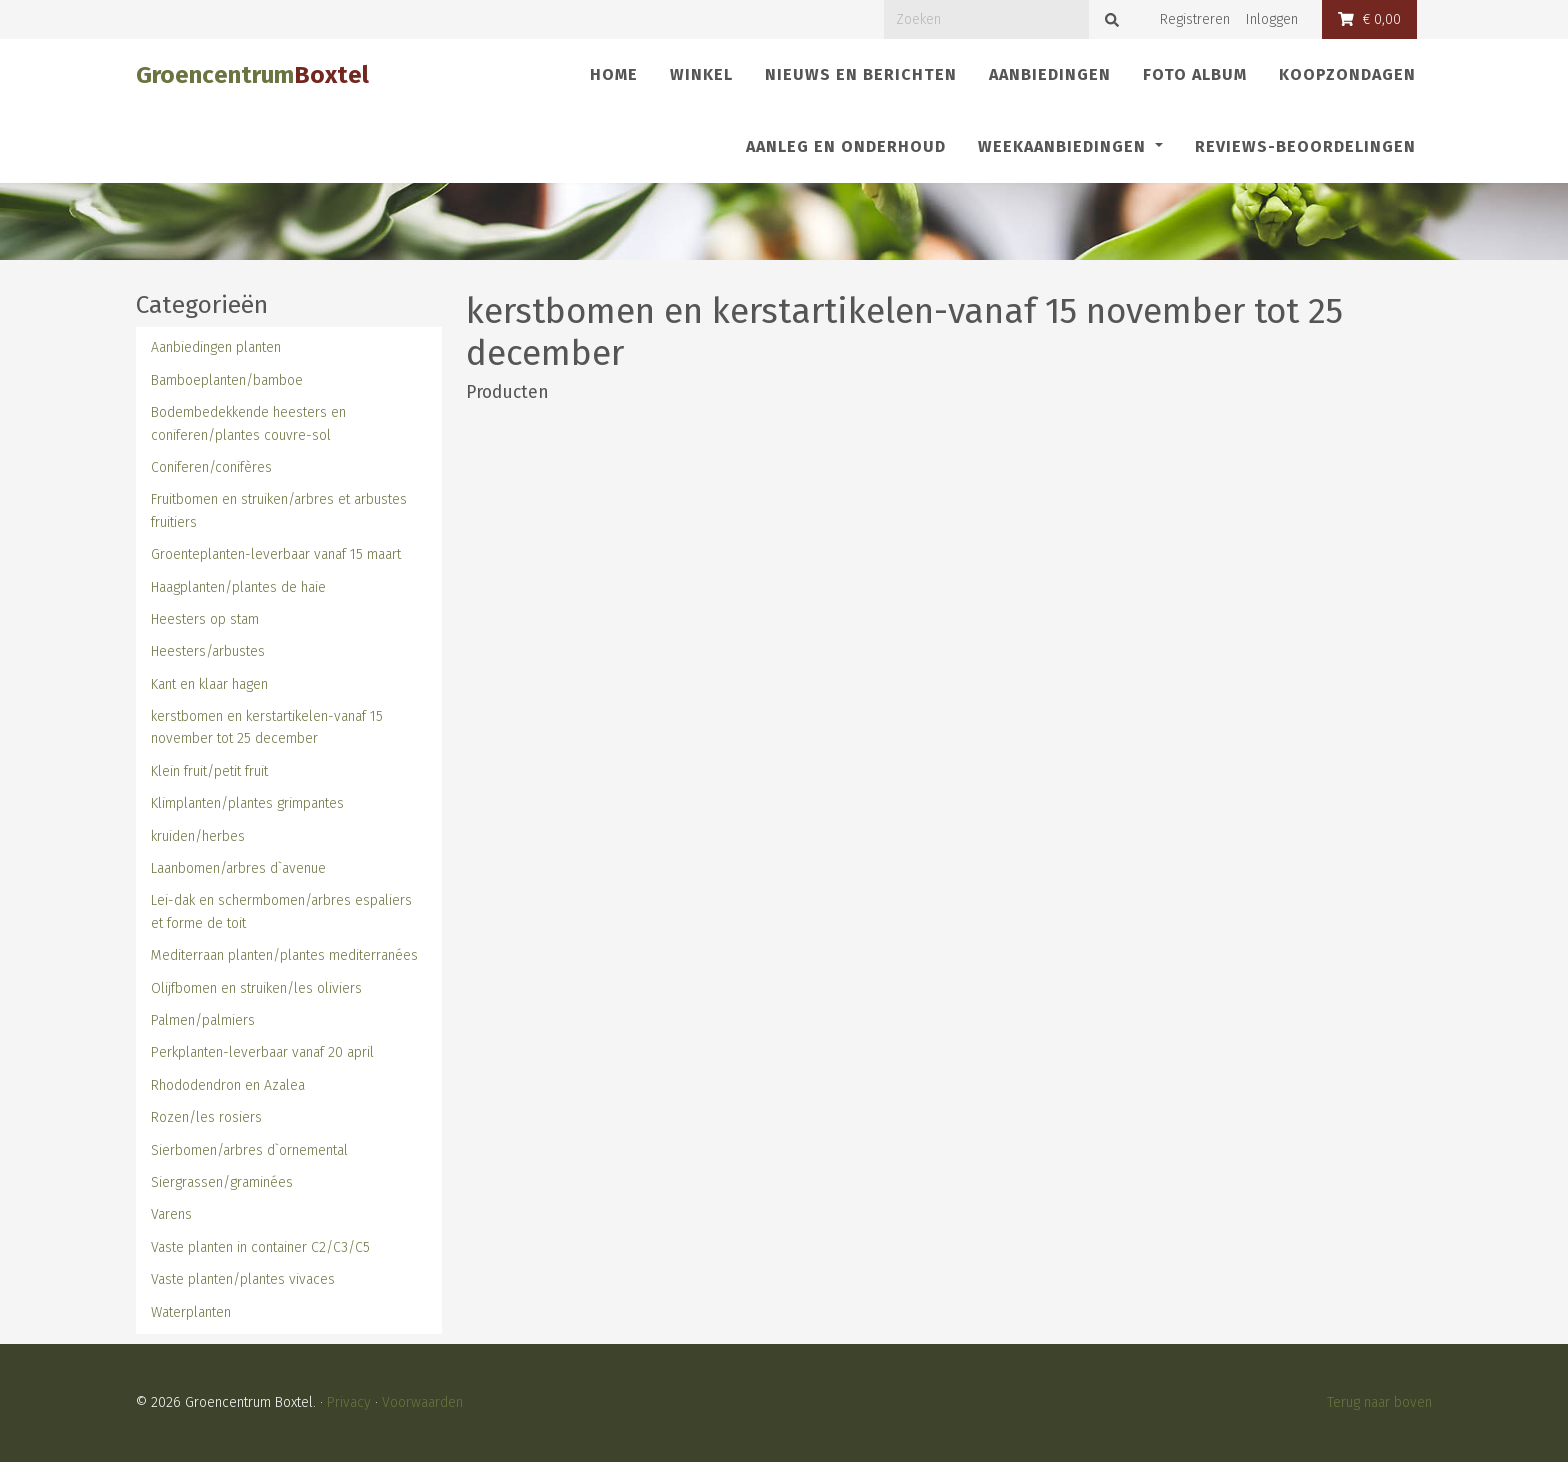 The image size is (1568, 1462). What do you see at coordinates (1272, 19) in the screenshot?
I see `Inloggen` at bounding box center [1272, 19].